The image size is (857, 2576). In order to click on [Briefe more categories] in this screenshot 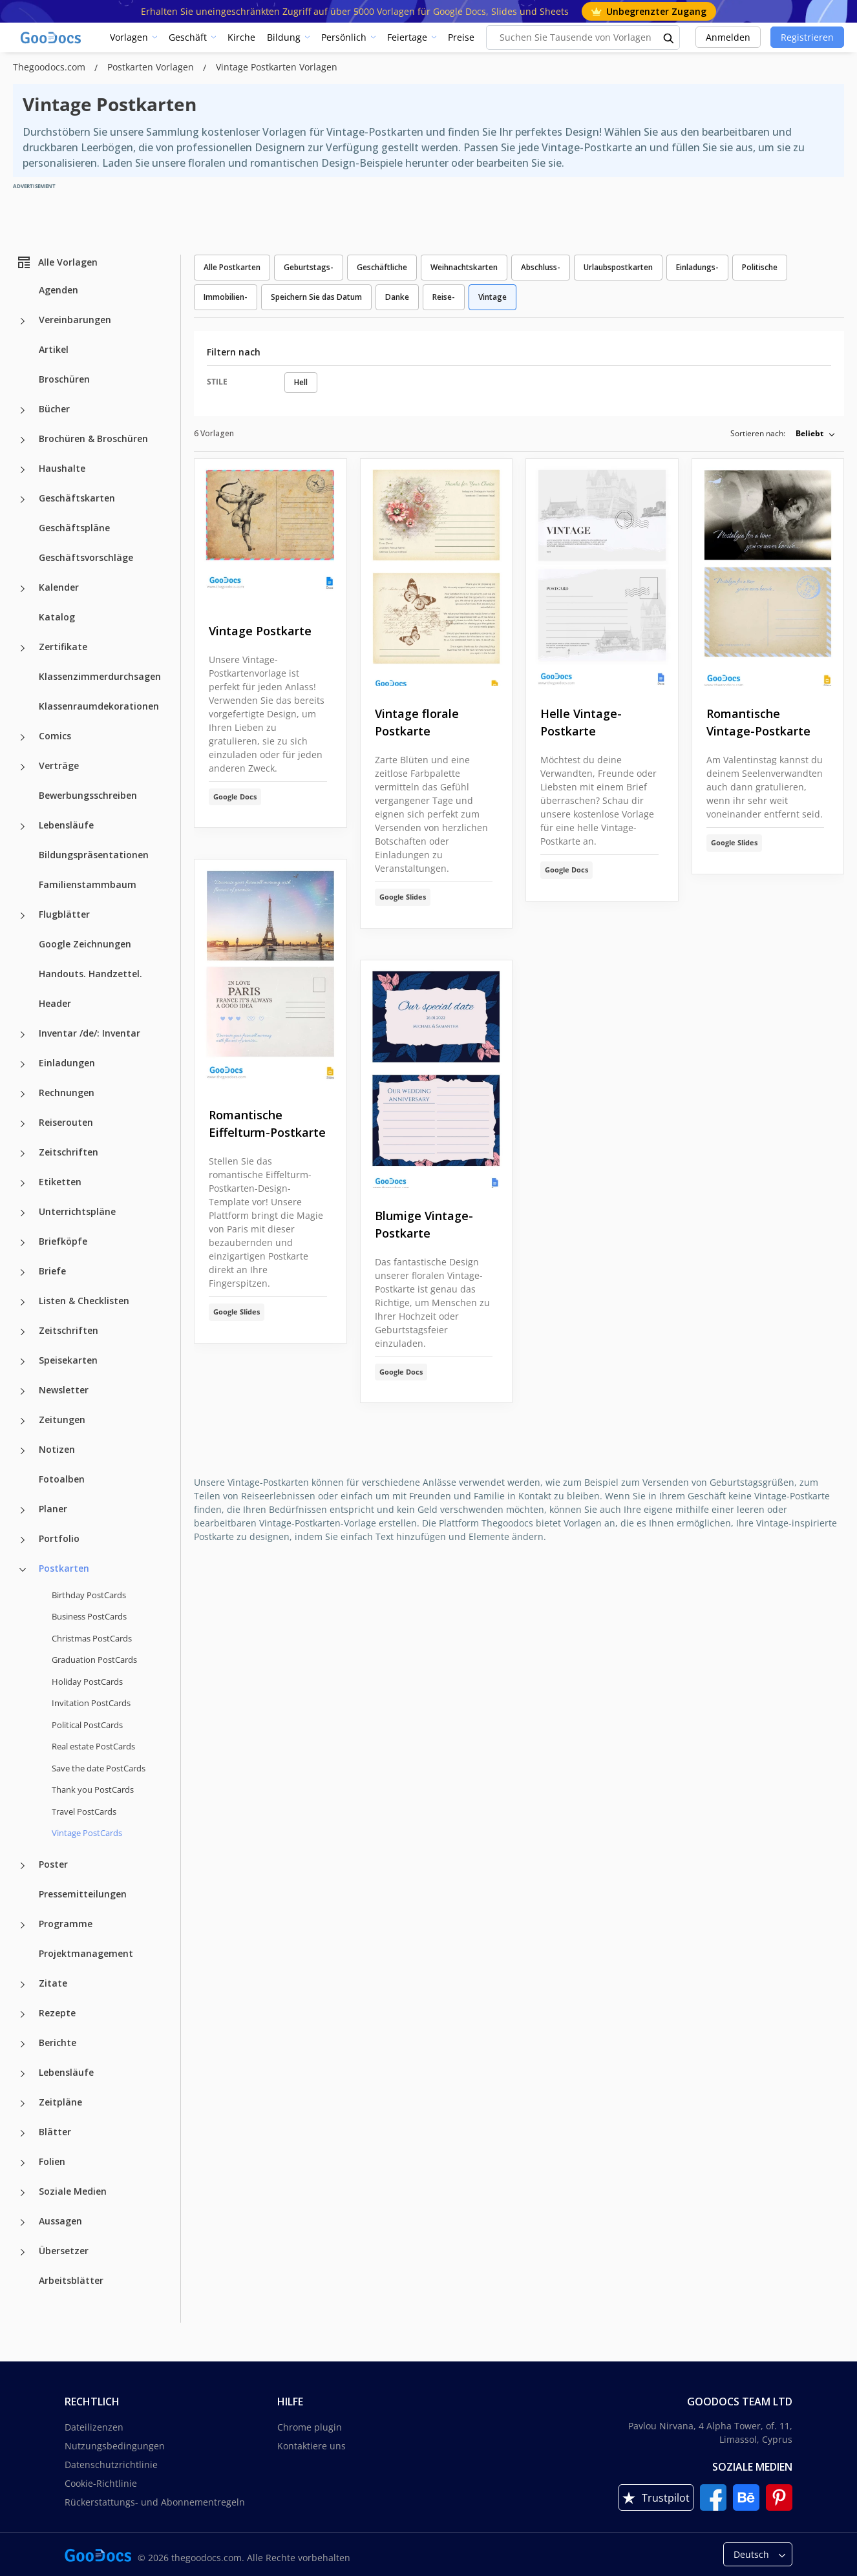, I will do `click(22, 1272)`.